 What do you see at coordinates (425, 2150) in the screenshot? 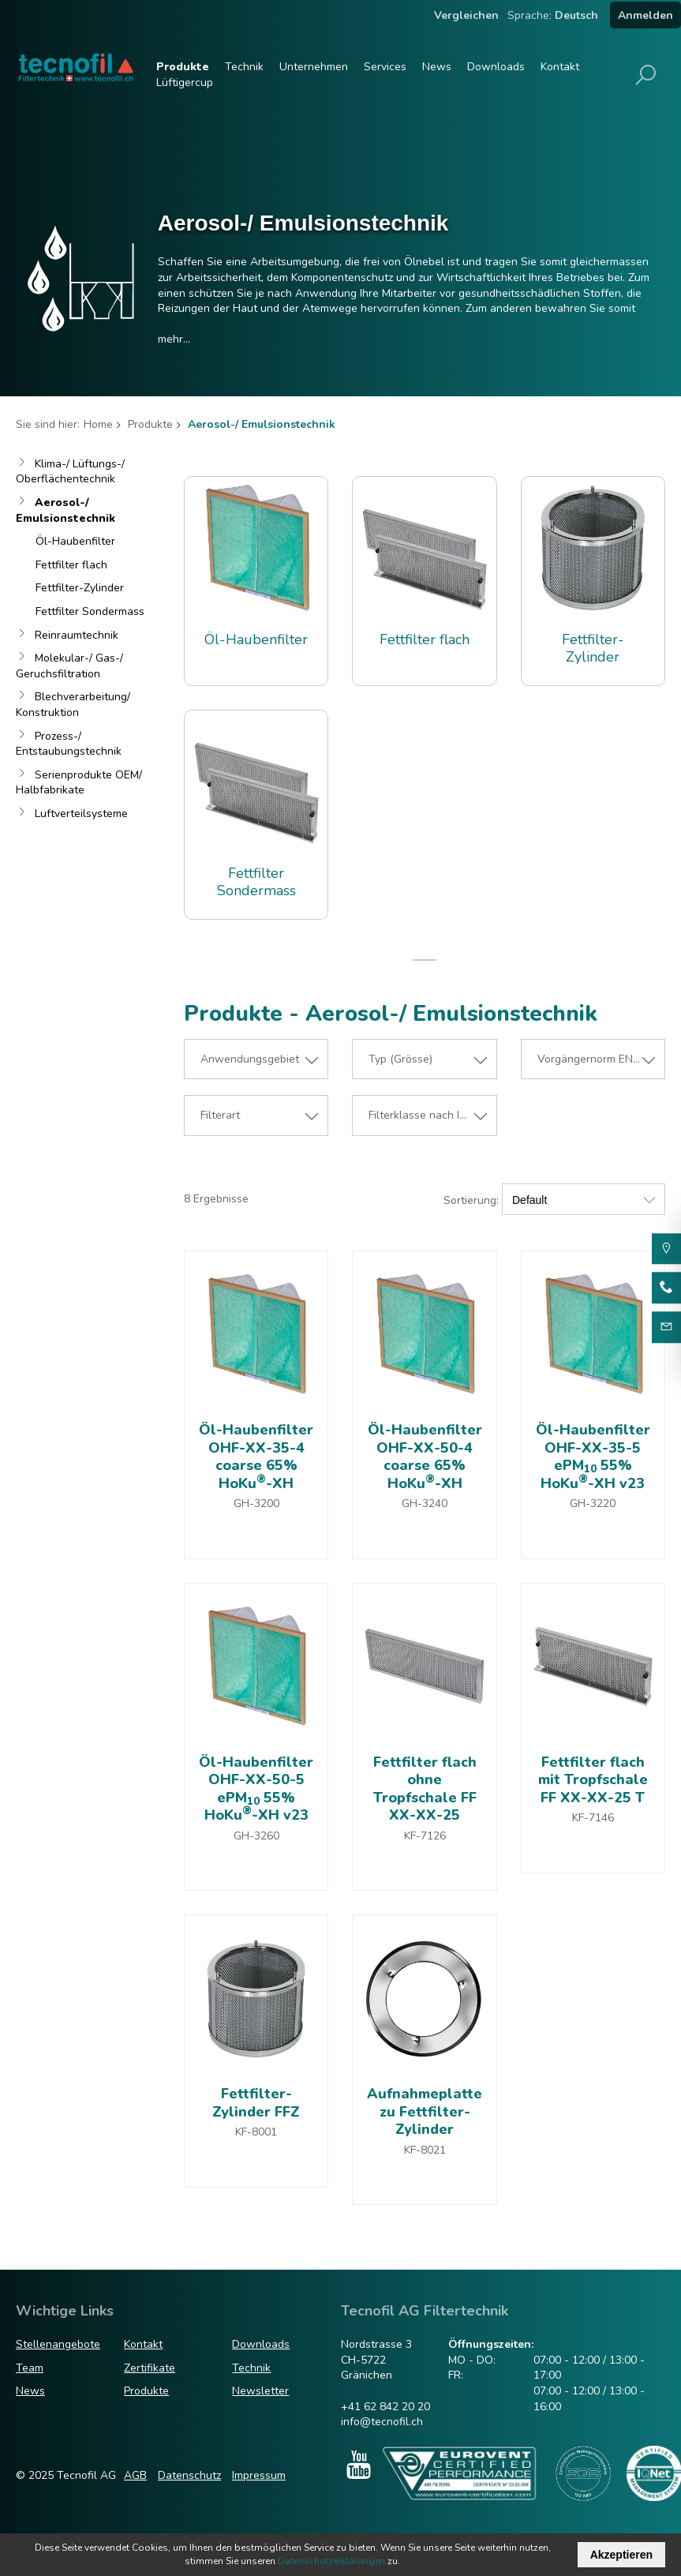
I see `KF-8021` at bounding box center [425, 2150].